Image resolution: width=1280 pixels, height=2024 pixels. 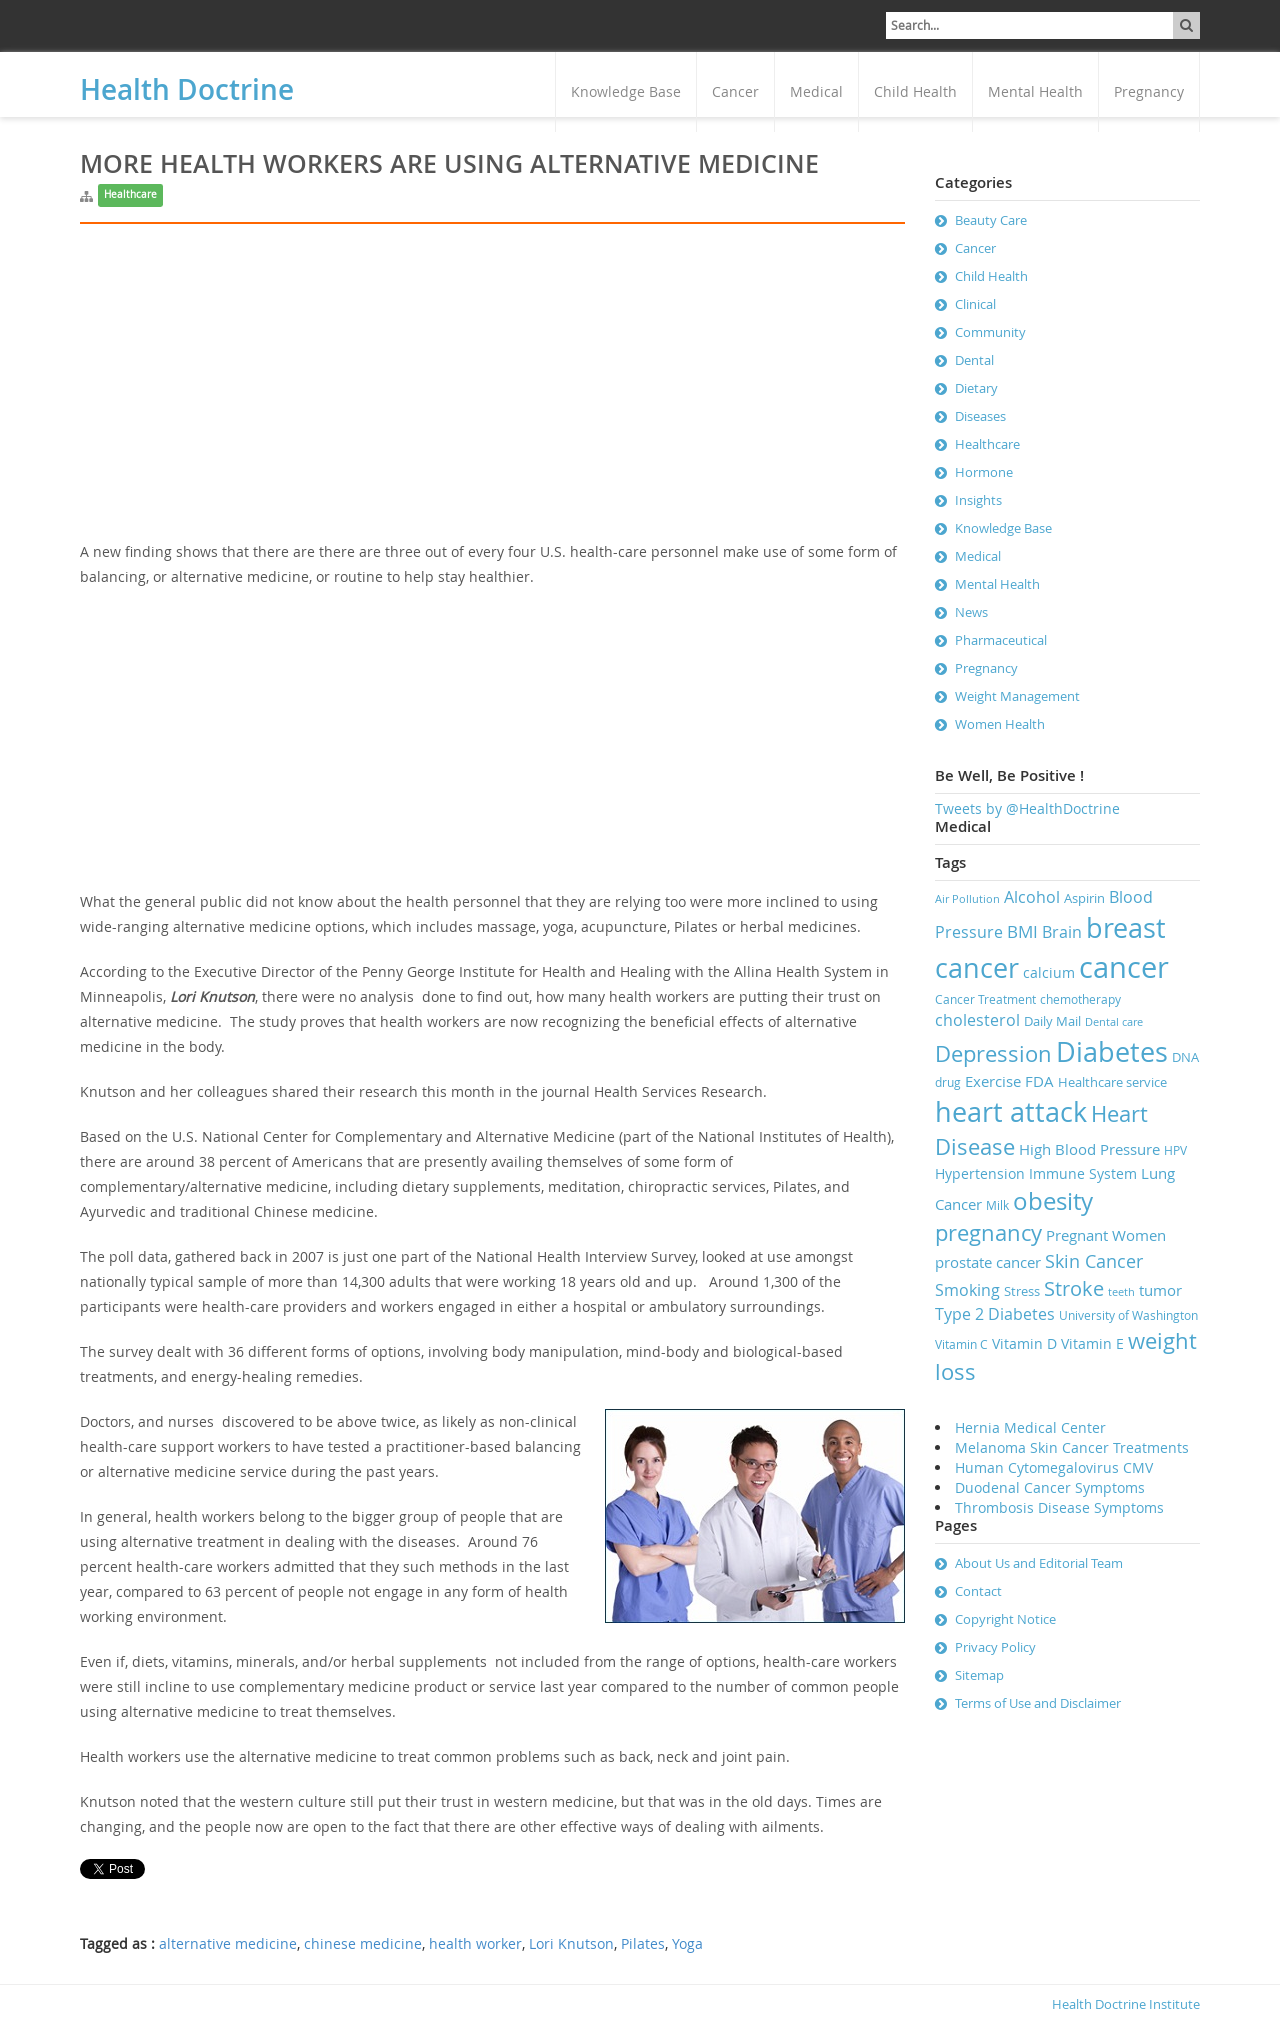 I want to click on heart attack [heart attack (32 items)], so click(x=1011, y=1112).